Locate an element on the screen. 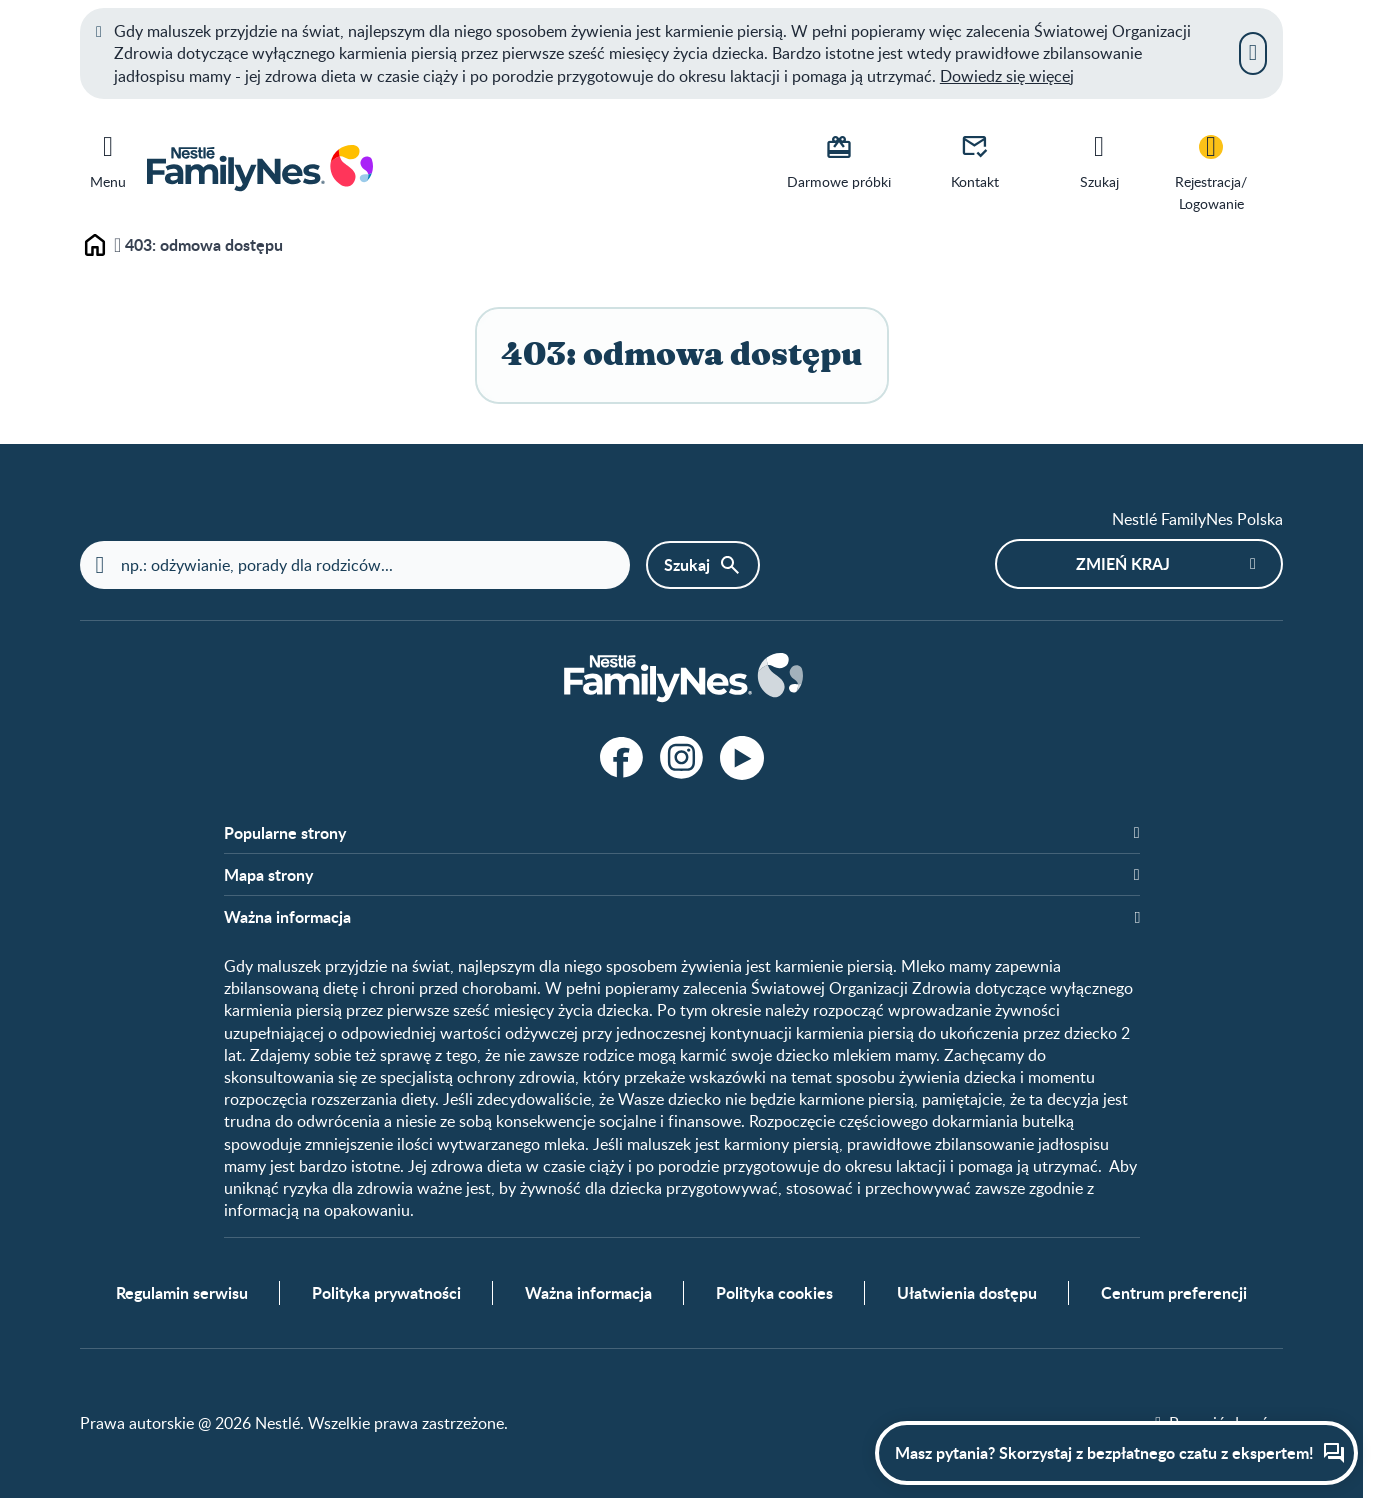 The image size is (1378, 1501). [Youtube] is located at coordinates (742, 758).